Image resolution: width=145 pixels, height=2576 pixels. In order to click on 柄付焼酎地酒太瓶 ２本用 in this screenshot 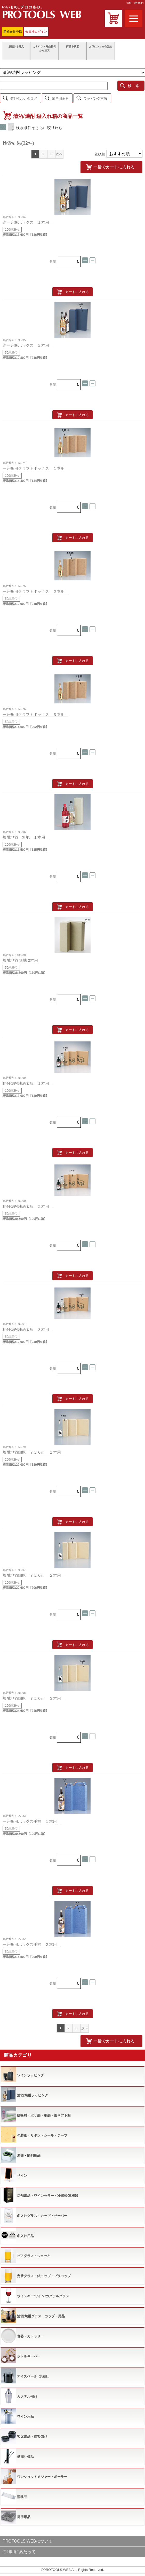, I will do `click(28, 1206)`.